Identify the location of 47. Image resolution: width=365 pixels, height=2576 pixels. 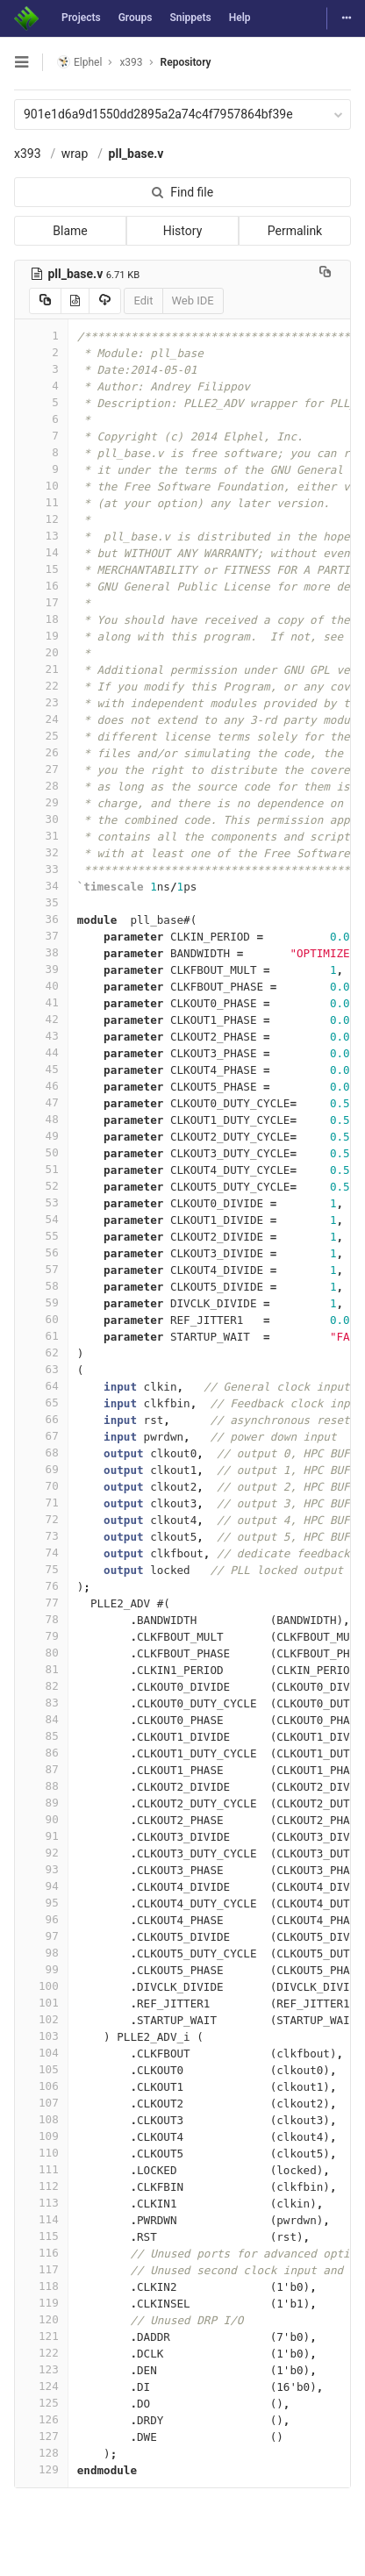
(41, 1102).